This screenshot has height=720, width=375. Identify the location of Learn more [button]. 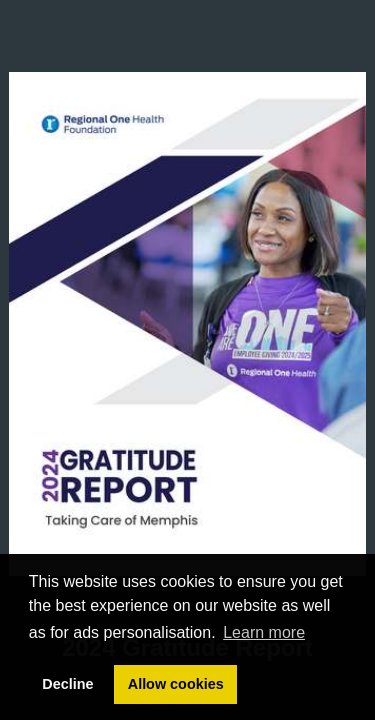
(264, 632).